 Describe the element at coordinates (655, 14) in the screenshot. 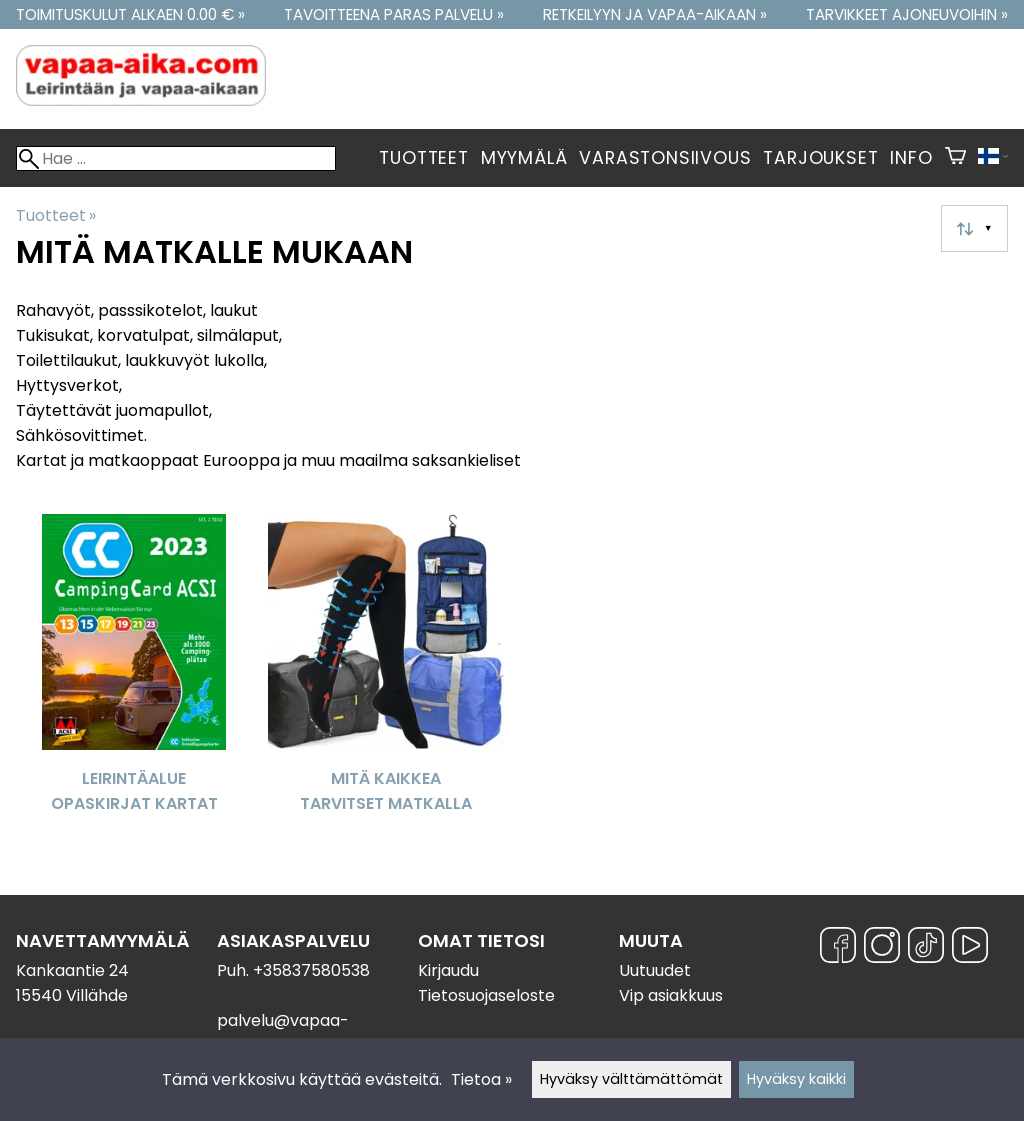

I see `Retkeilyyn ja vapaa-aikaan »` at that location.